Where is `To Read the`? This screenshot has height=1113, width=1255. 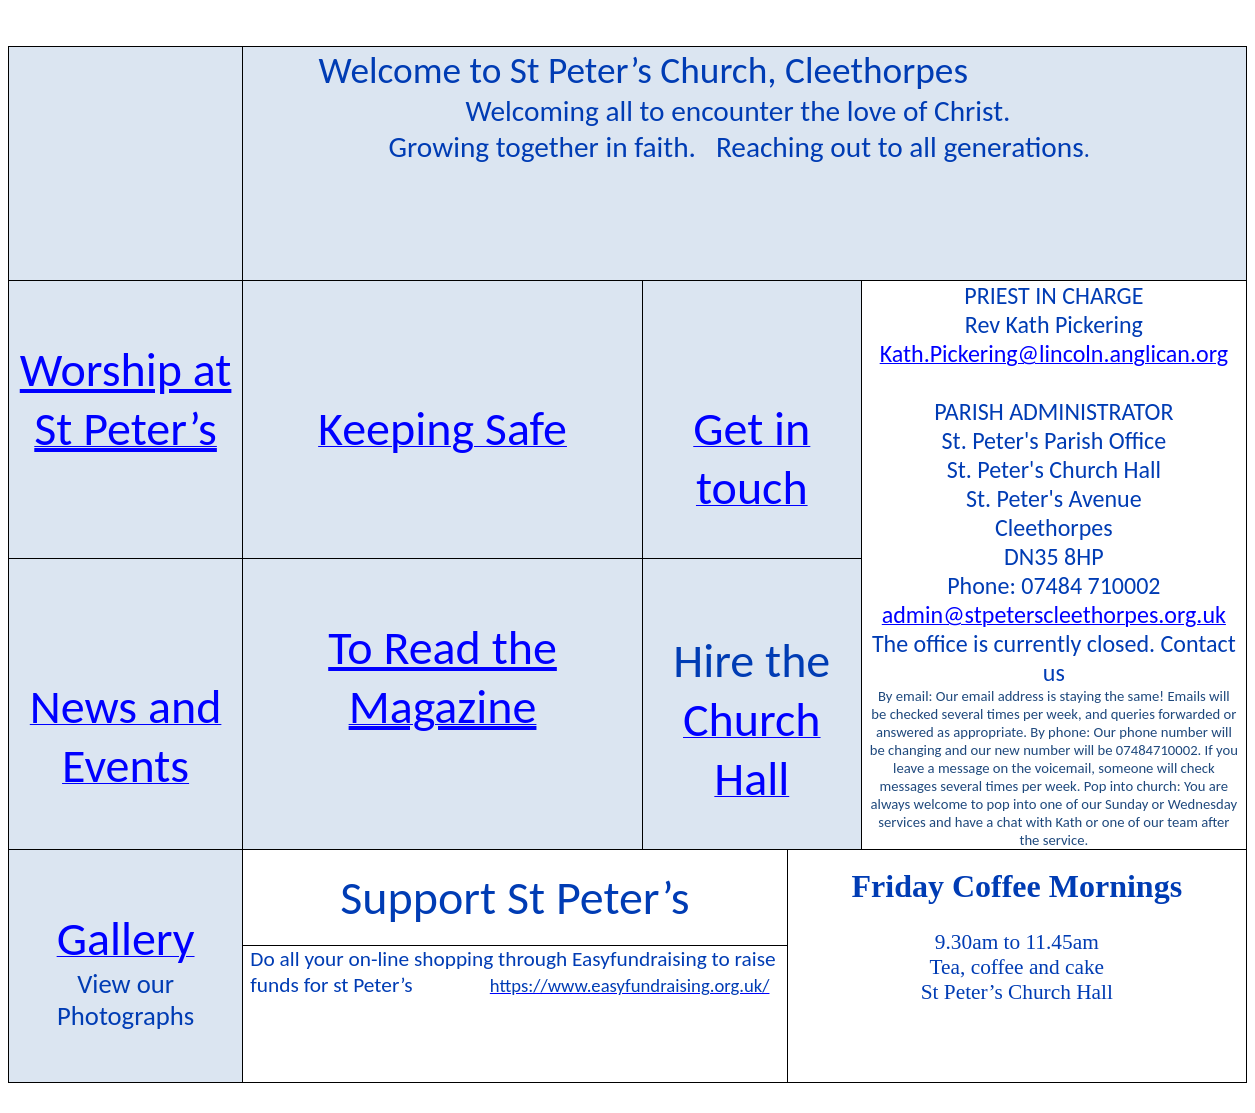 To Read the is located at coordinates (442, 647).